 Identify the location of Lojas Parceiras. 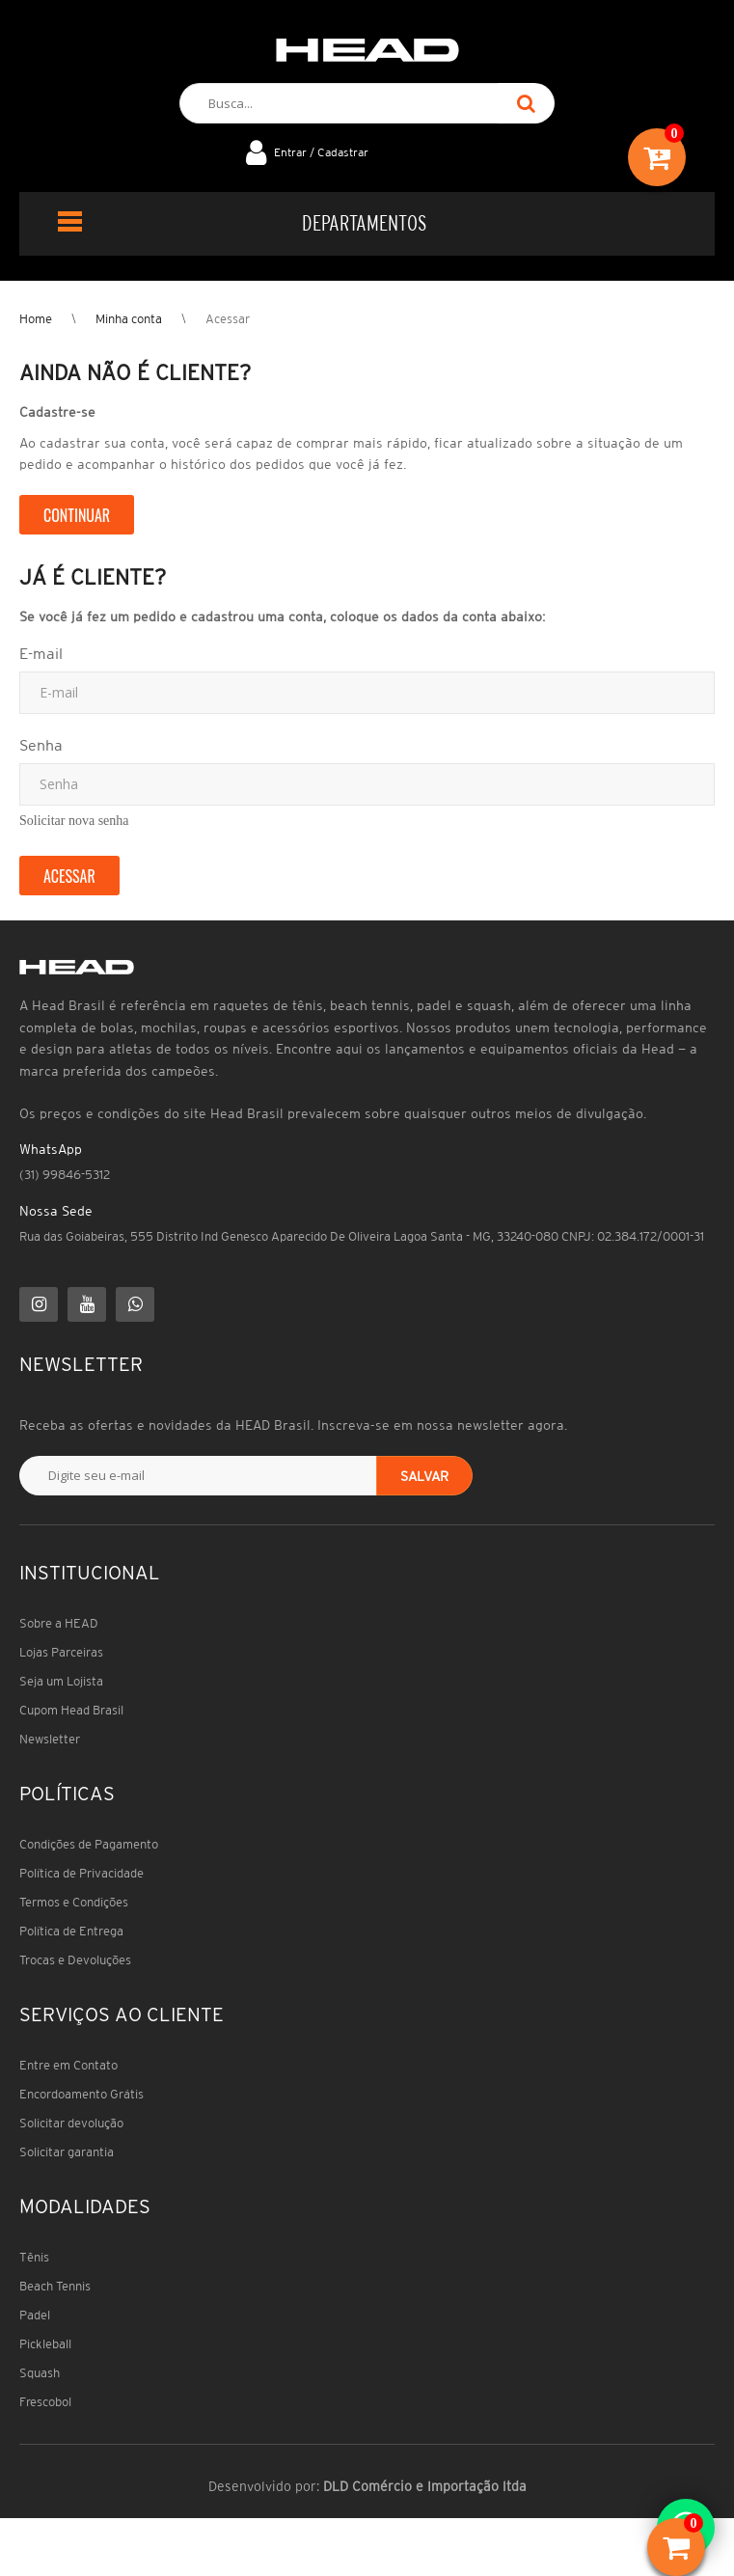
(61, 1652).